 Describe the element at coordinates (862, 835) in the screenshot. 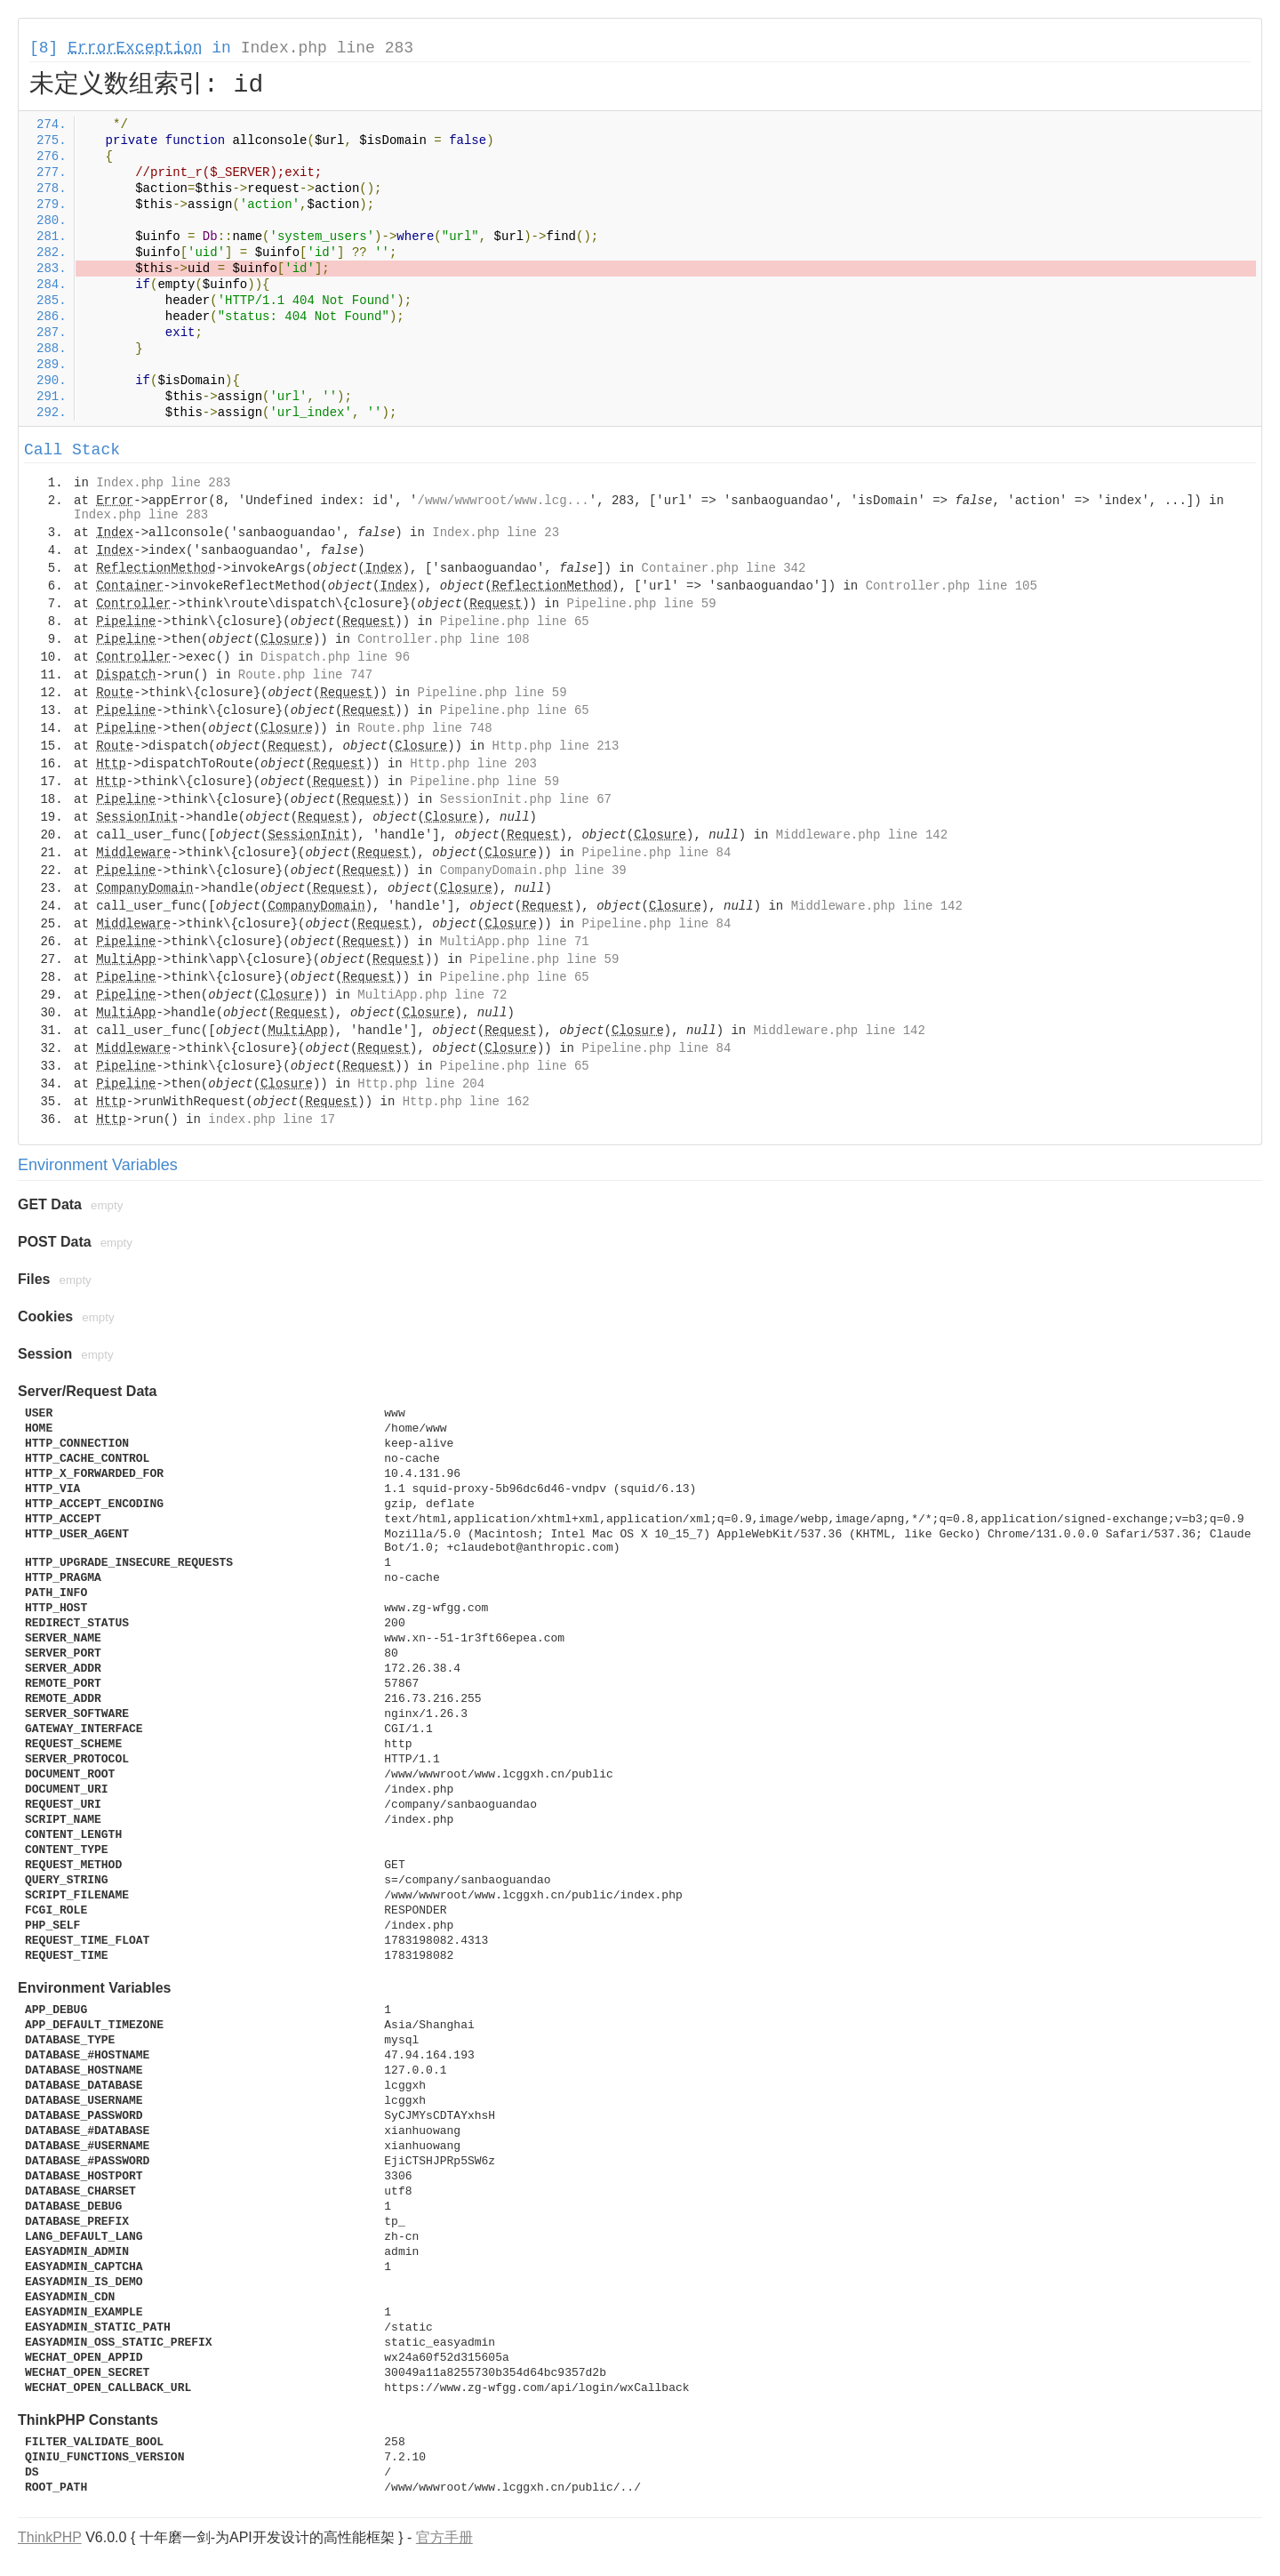

I see `Middleware.php line 142` at that location.